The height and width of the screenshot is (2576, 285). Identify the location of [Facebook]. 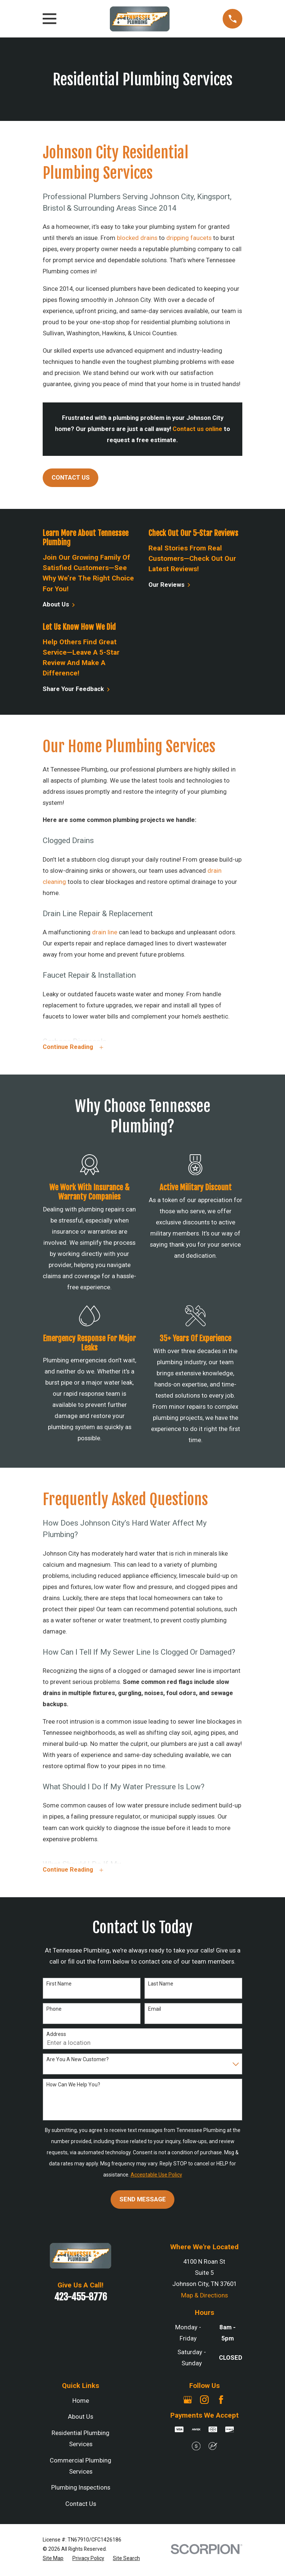
(221, 2401).